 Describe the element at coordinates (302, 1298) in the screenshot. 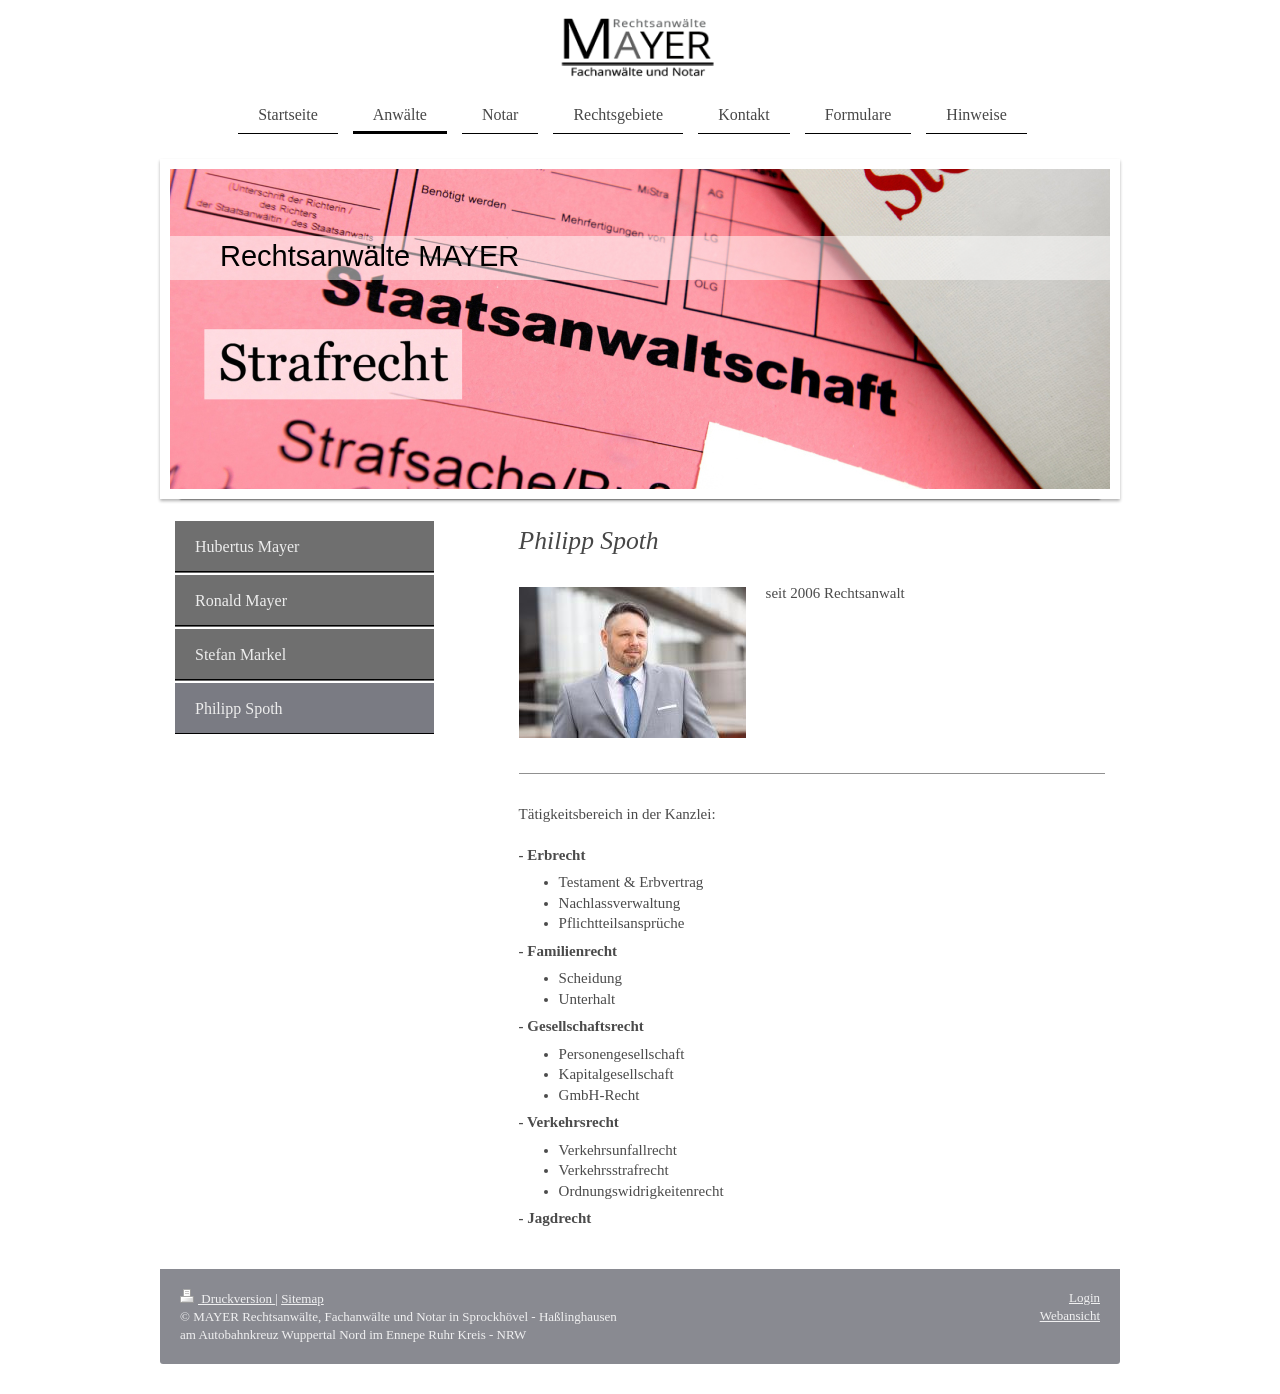

I see `Sitemap` at that location.